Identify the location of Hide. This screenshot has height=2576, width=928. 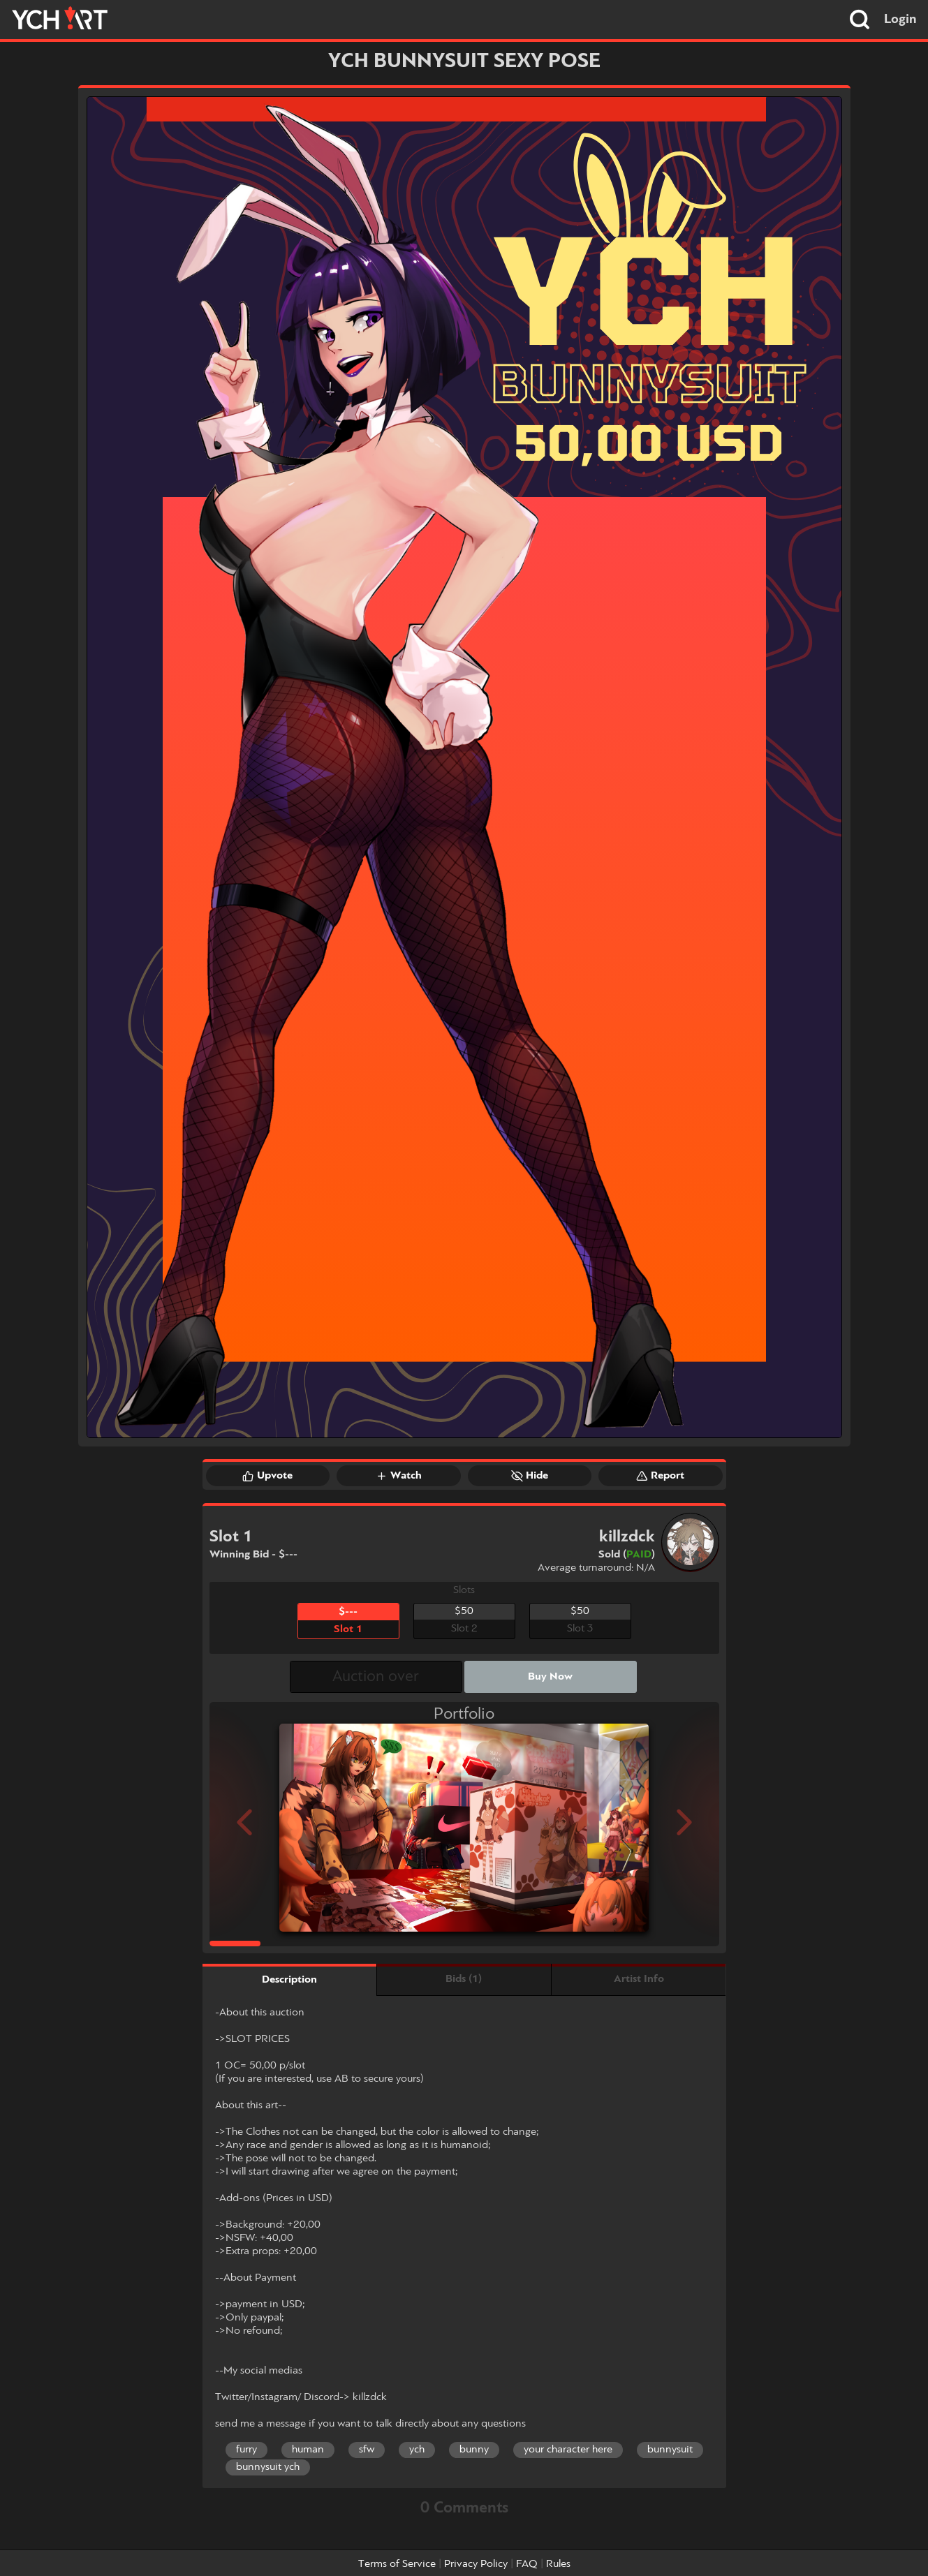
(529, 1475).